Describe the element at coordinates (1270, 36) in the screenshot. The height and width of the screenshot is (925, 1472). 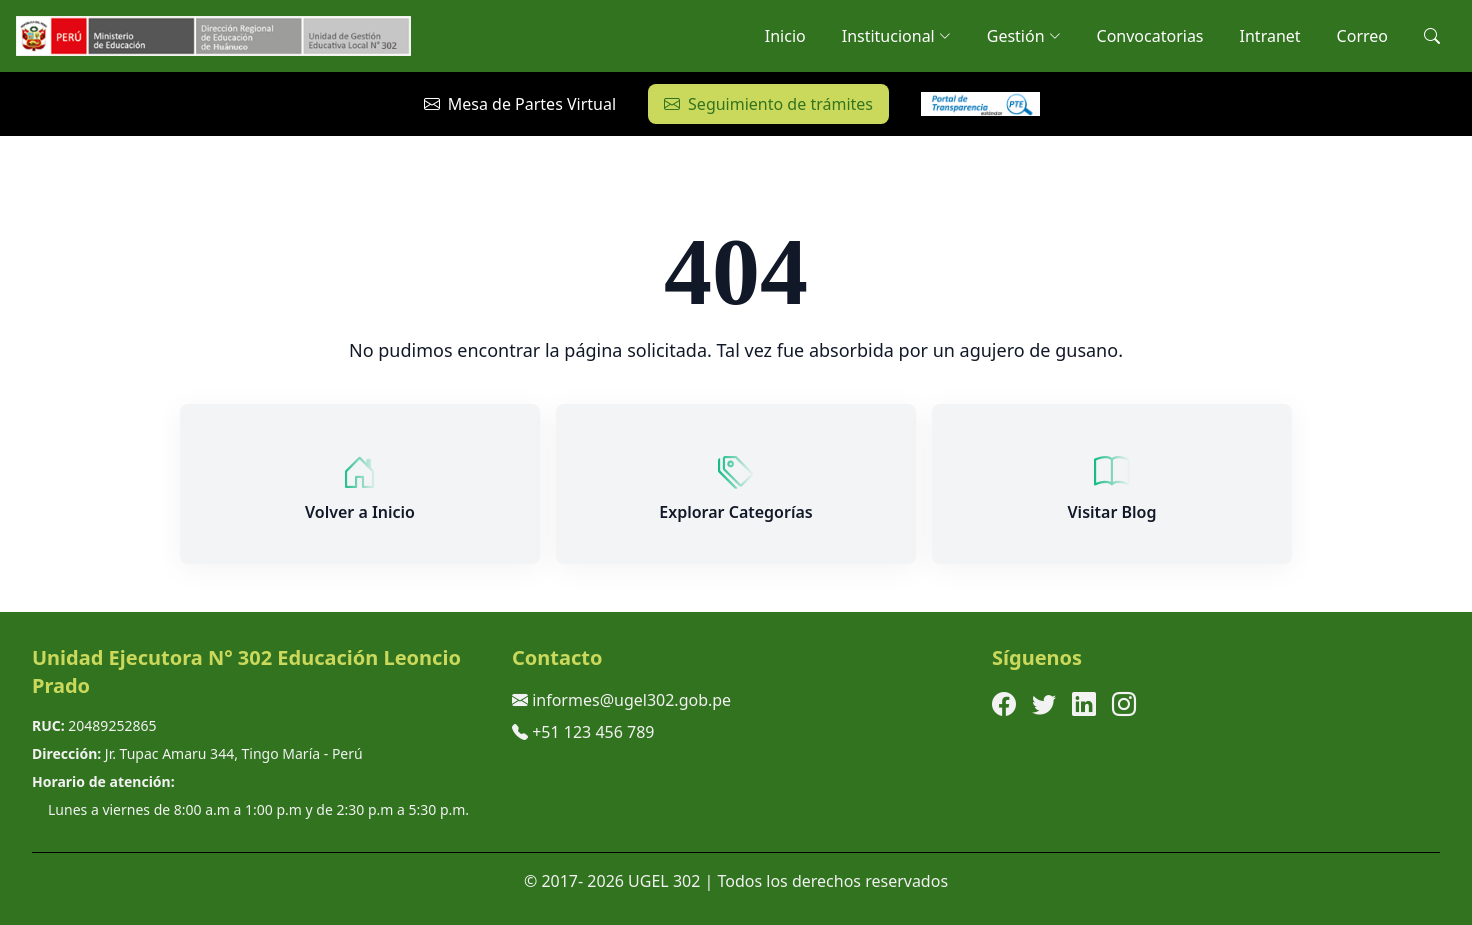
I see `Intranet` at that location.